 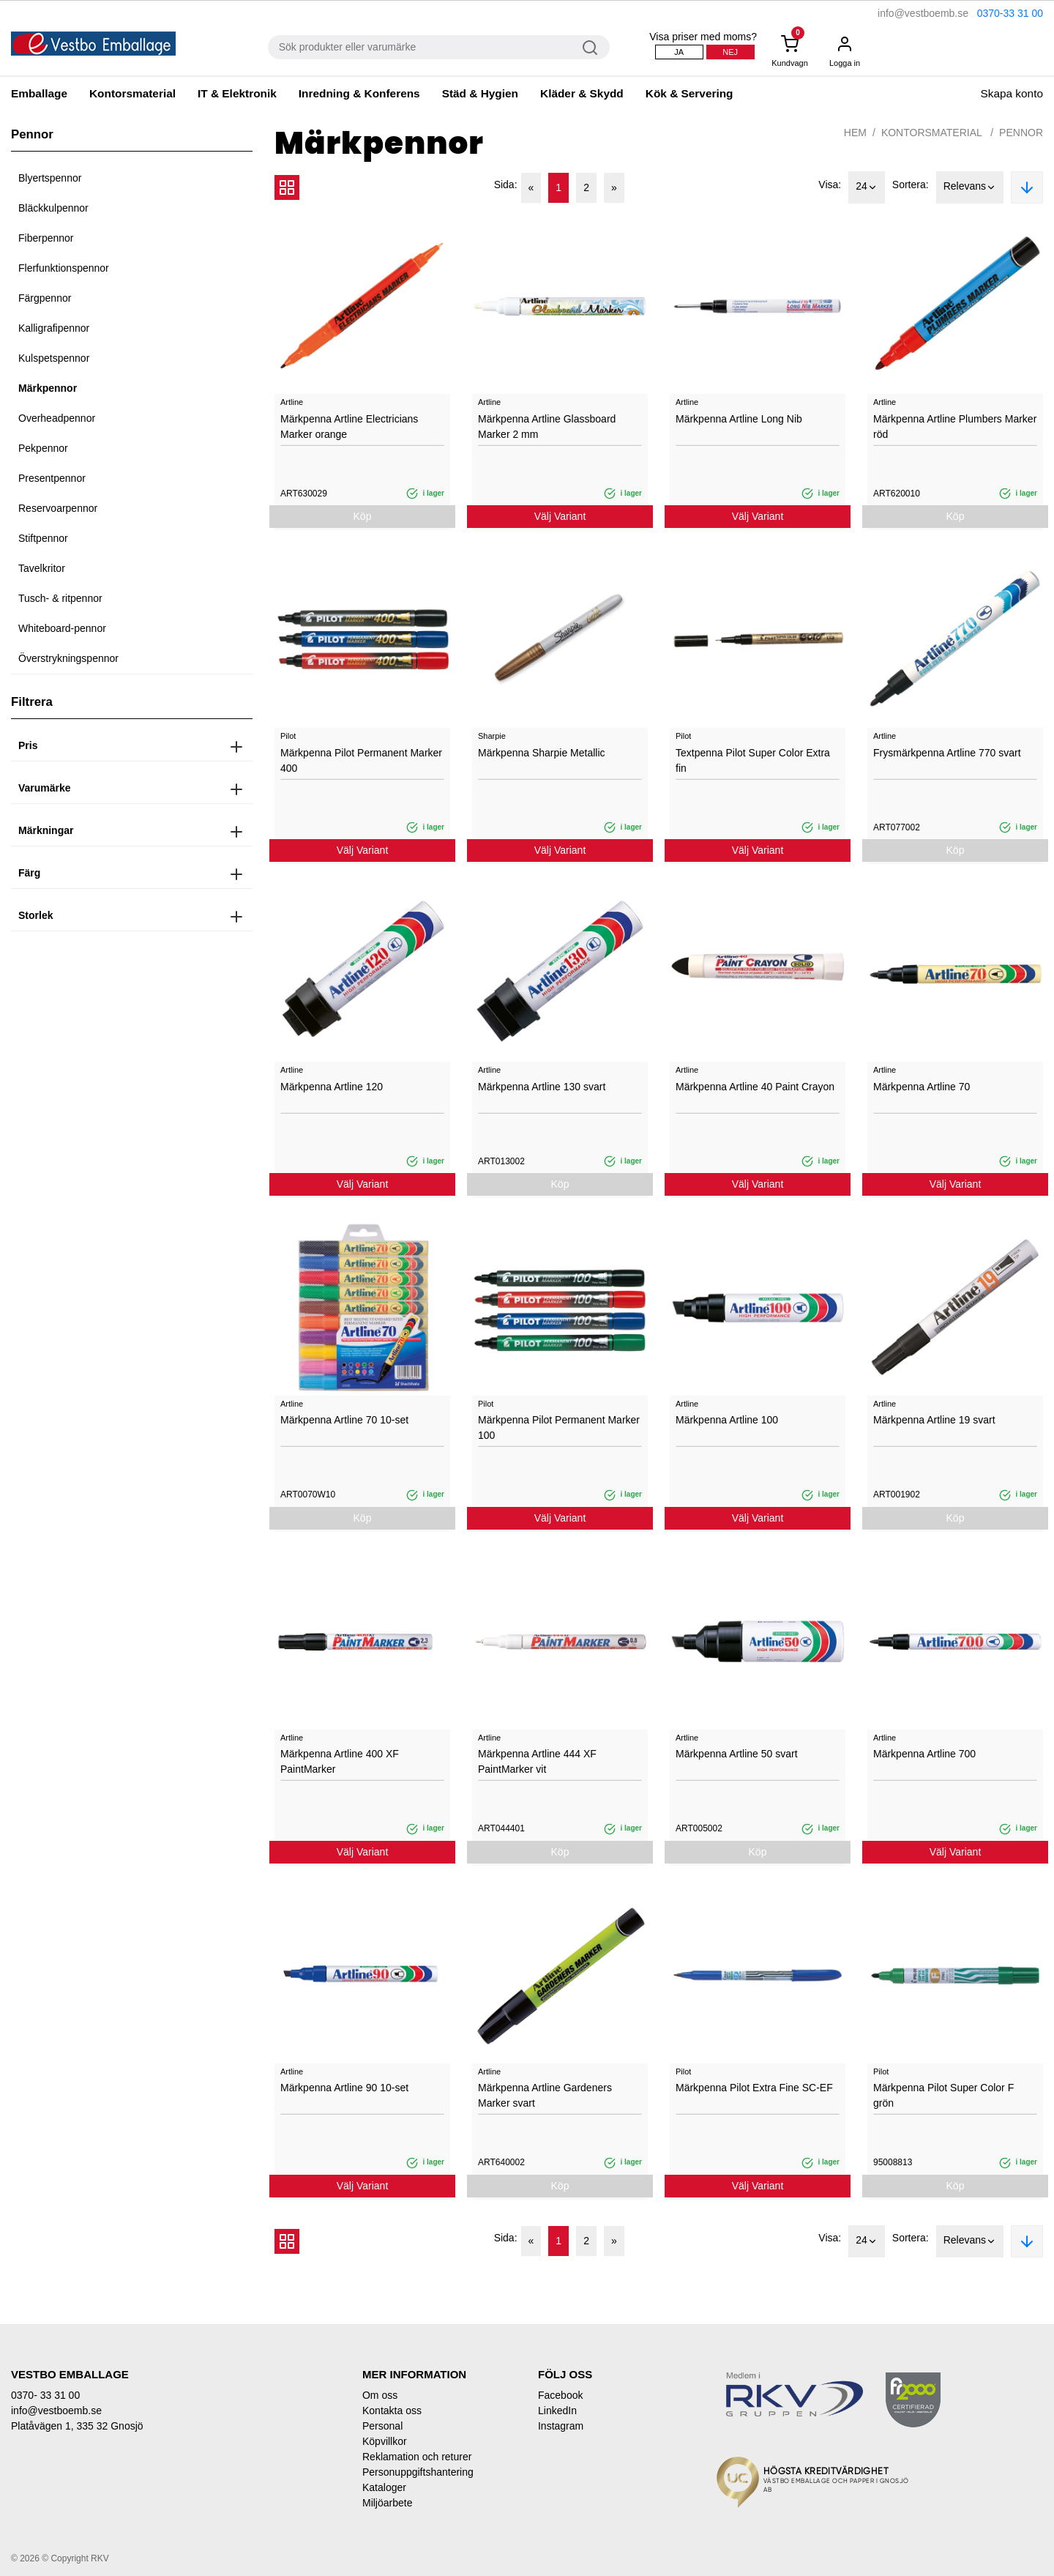 I want to click on Märkpenna Artline Plumbers Marker röd, so click(x=954, y=426).